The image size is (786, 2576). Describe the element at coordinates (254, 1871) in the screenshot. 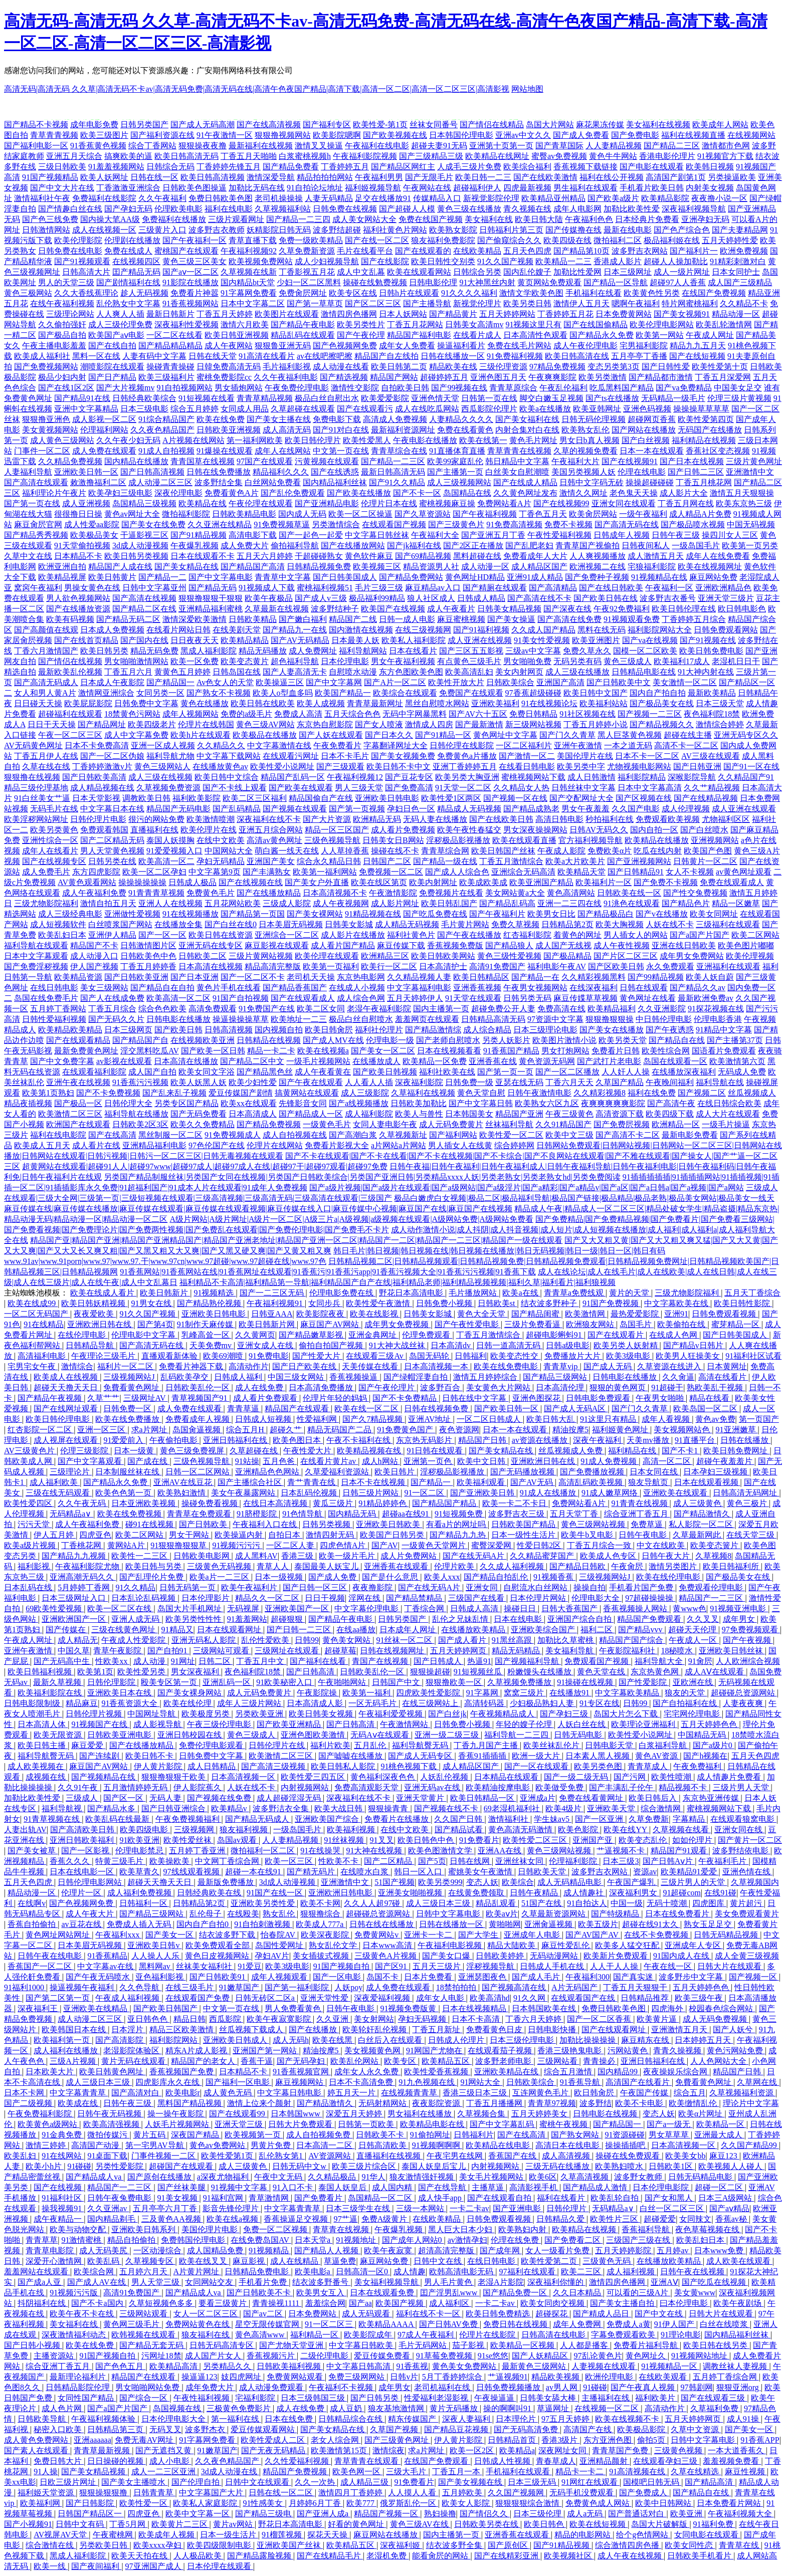

I see `超碰一本在线91` at that location.